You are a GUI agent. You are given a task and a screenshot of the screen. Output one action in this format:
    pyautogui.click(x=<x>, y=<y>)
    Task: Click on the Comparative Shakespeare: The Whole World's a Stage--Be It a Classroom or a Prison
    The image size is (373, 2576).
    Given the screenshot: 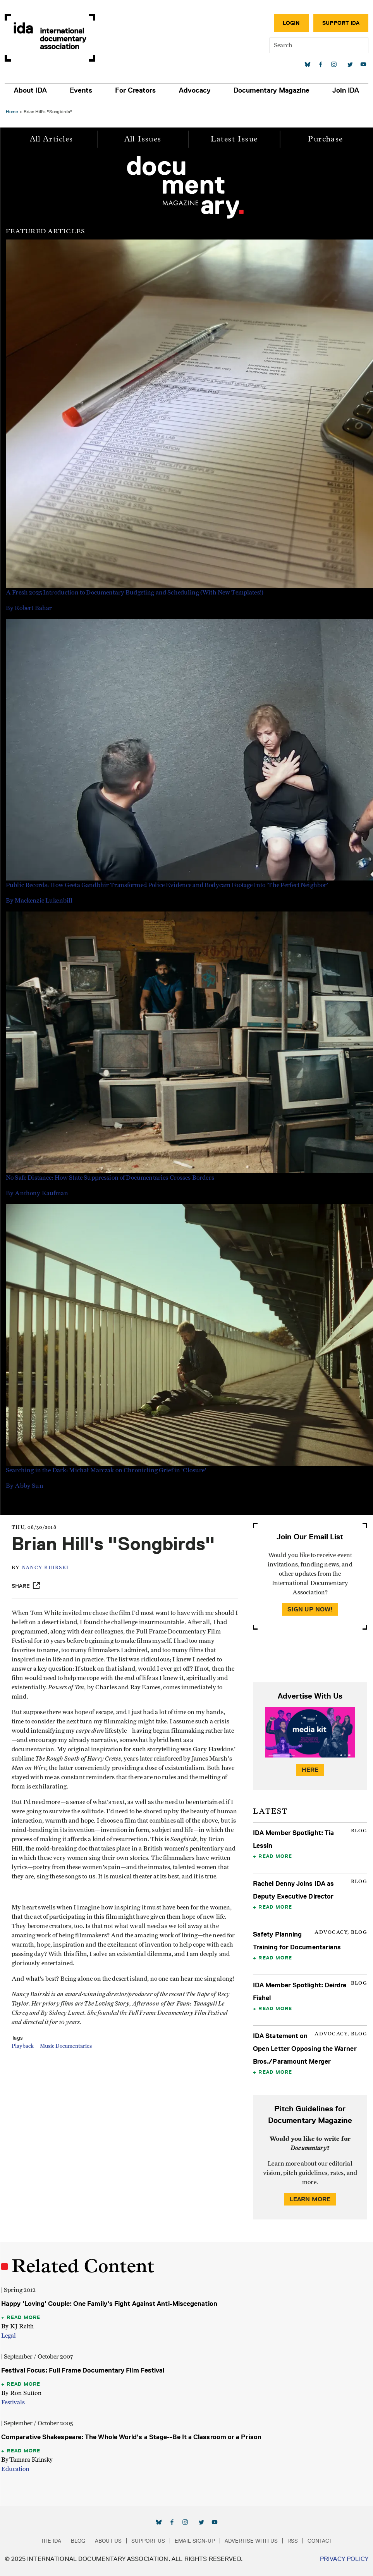 What is the action you would take?
    pyautogui.click(x=131, y=2437)
    